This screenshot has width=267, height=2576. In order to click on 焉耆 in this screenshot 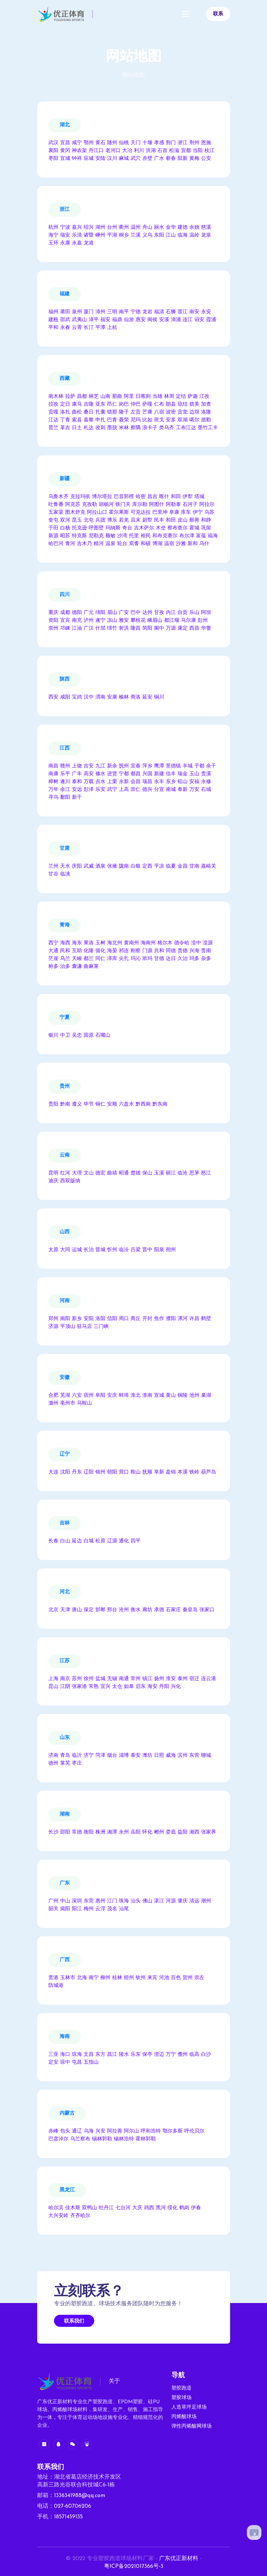, I will do `click(134, 544)`.